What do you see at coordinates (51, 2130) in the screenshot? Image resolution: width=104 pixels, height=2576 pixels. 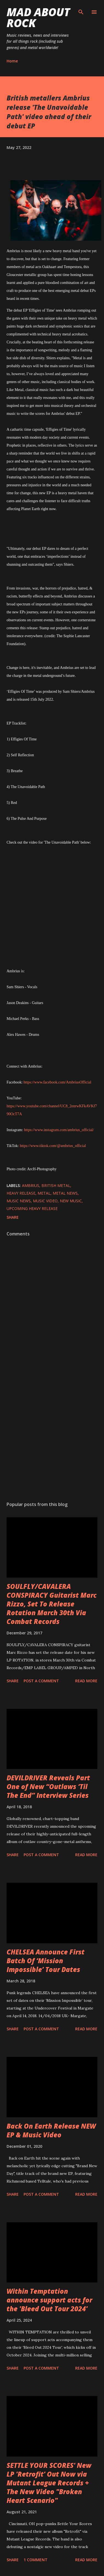 I see `Back On Earth Release NEW EP & Music Video` at bounding box center [51, 2130].